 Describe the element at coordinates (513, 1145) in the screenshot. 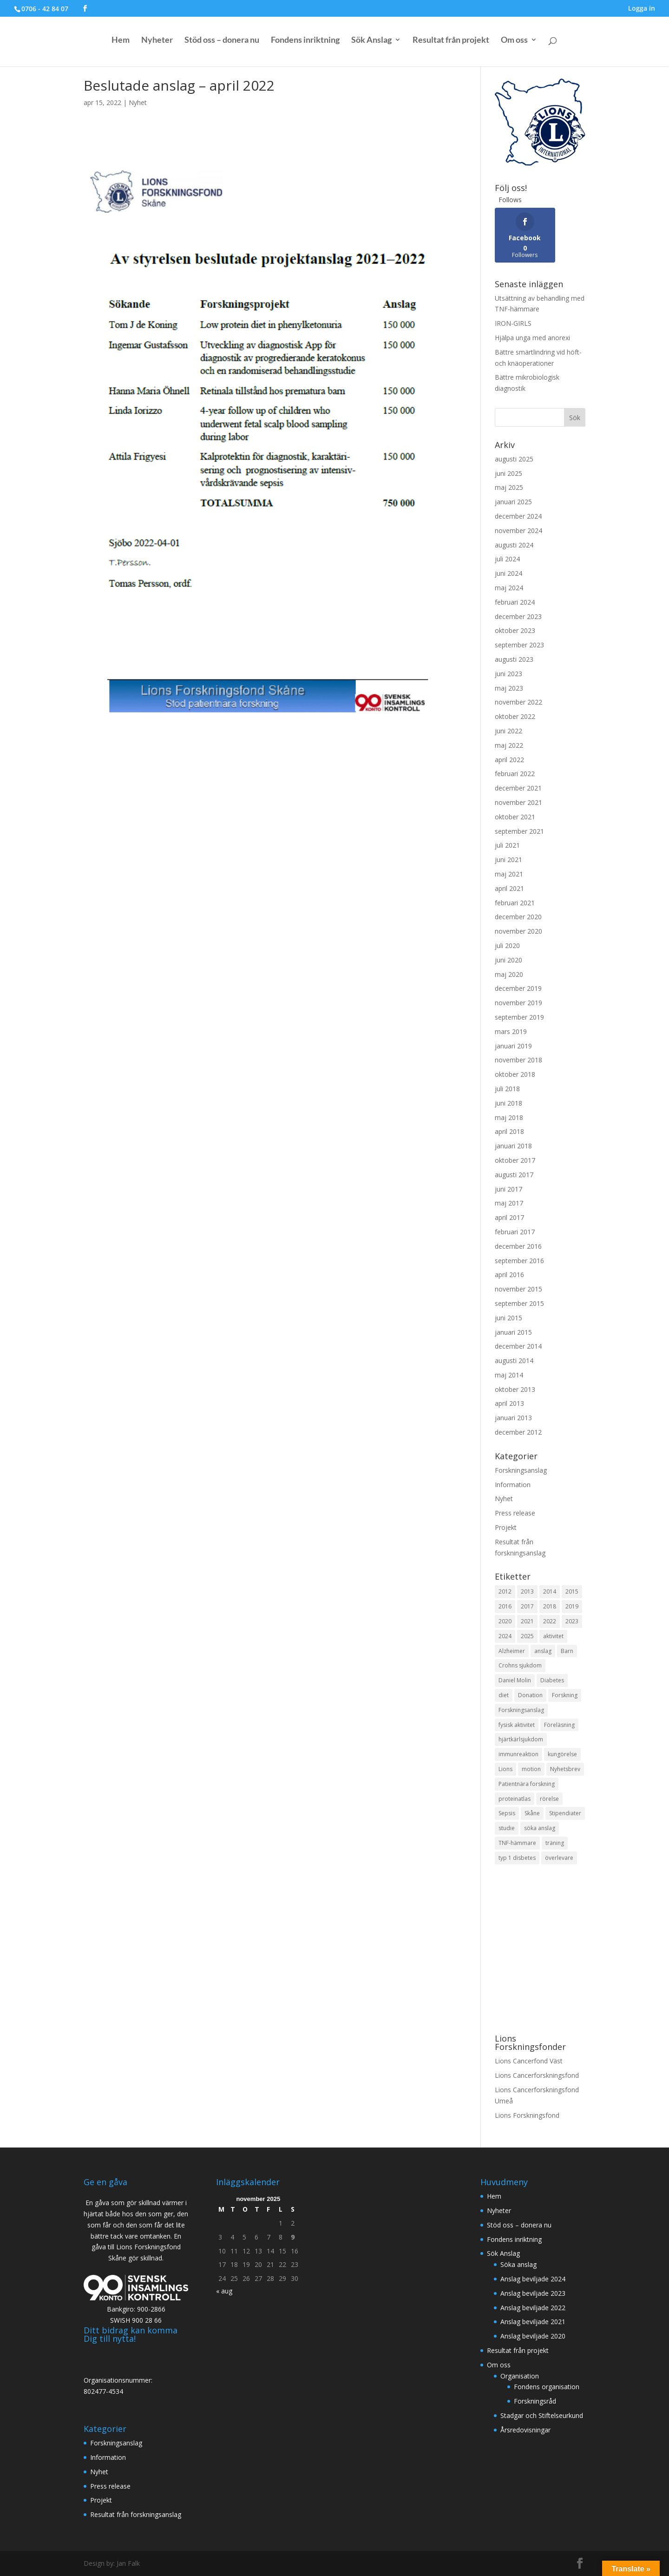

I see `januari 2018` at that location.